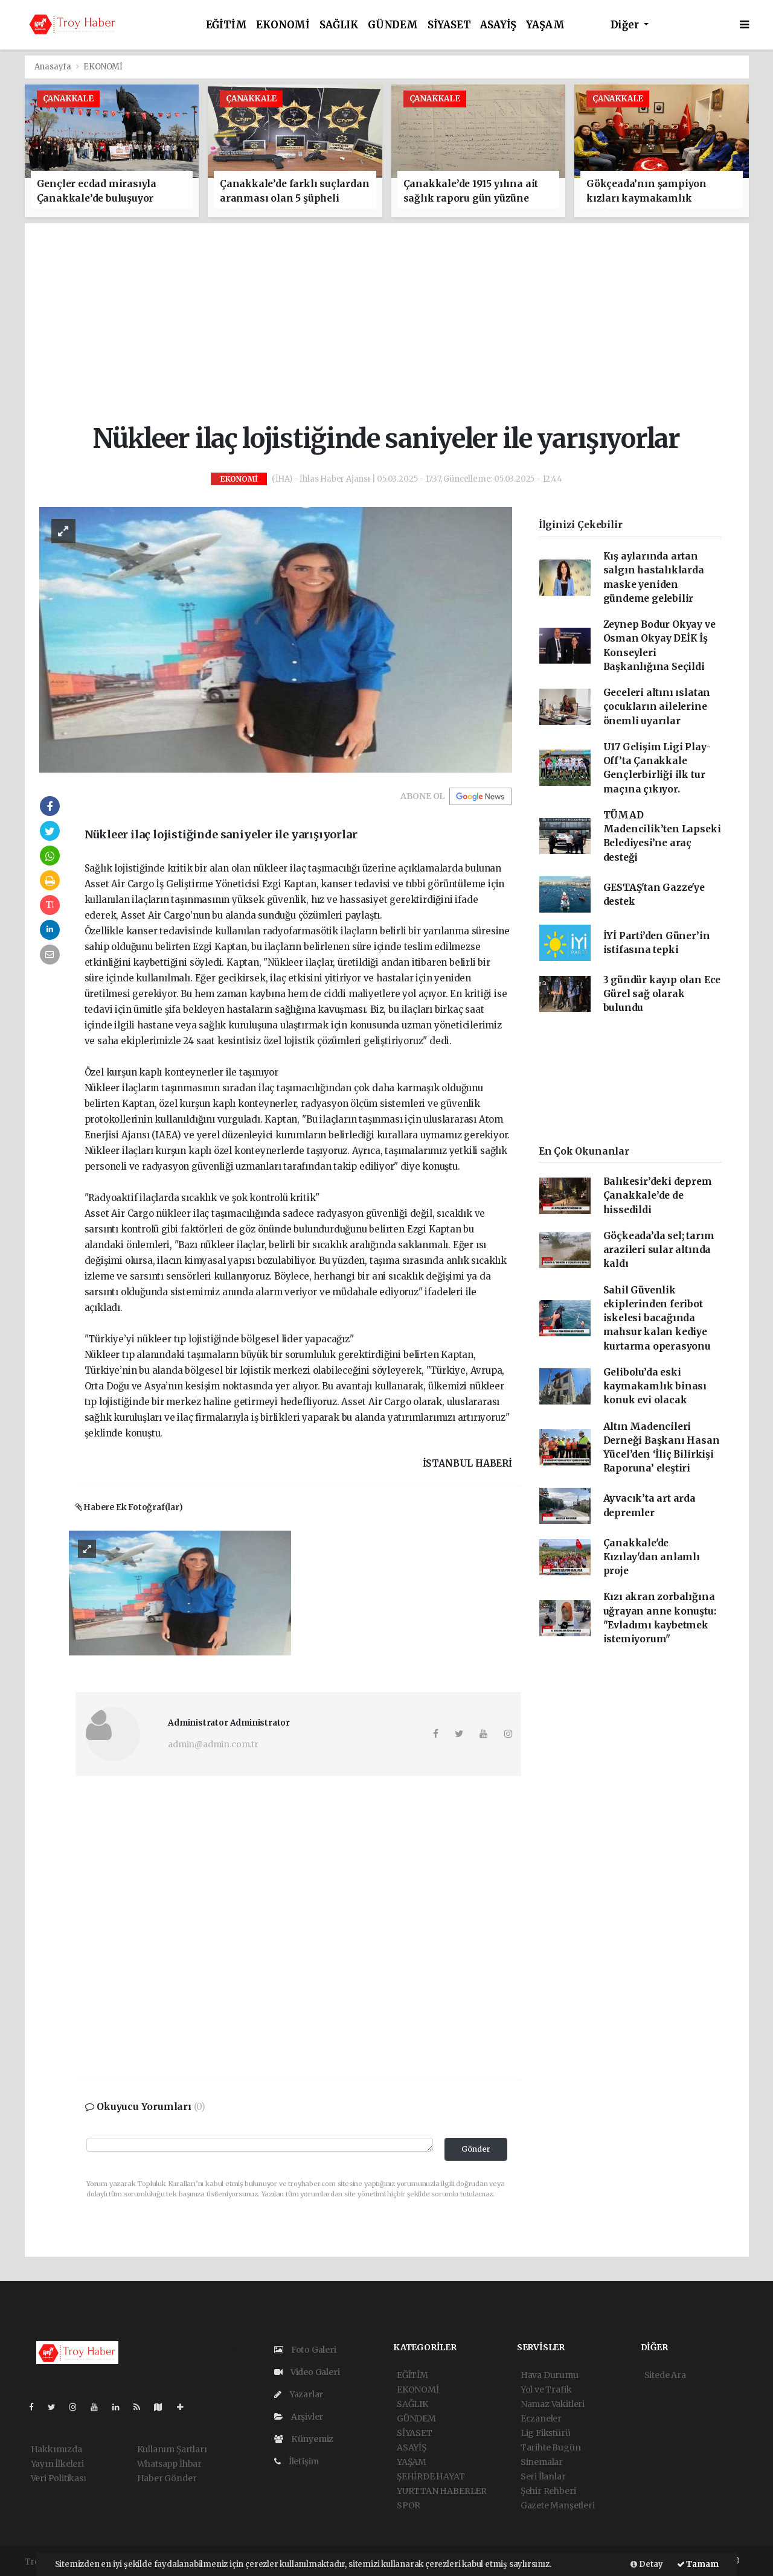  Describe the element at coordinates (655, 1386) in the screenshot. I see `Gelibolu’da eski kaymakamlık binası konuk evi olacak` at that location.